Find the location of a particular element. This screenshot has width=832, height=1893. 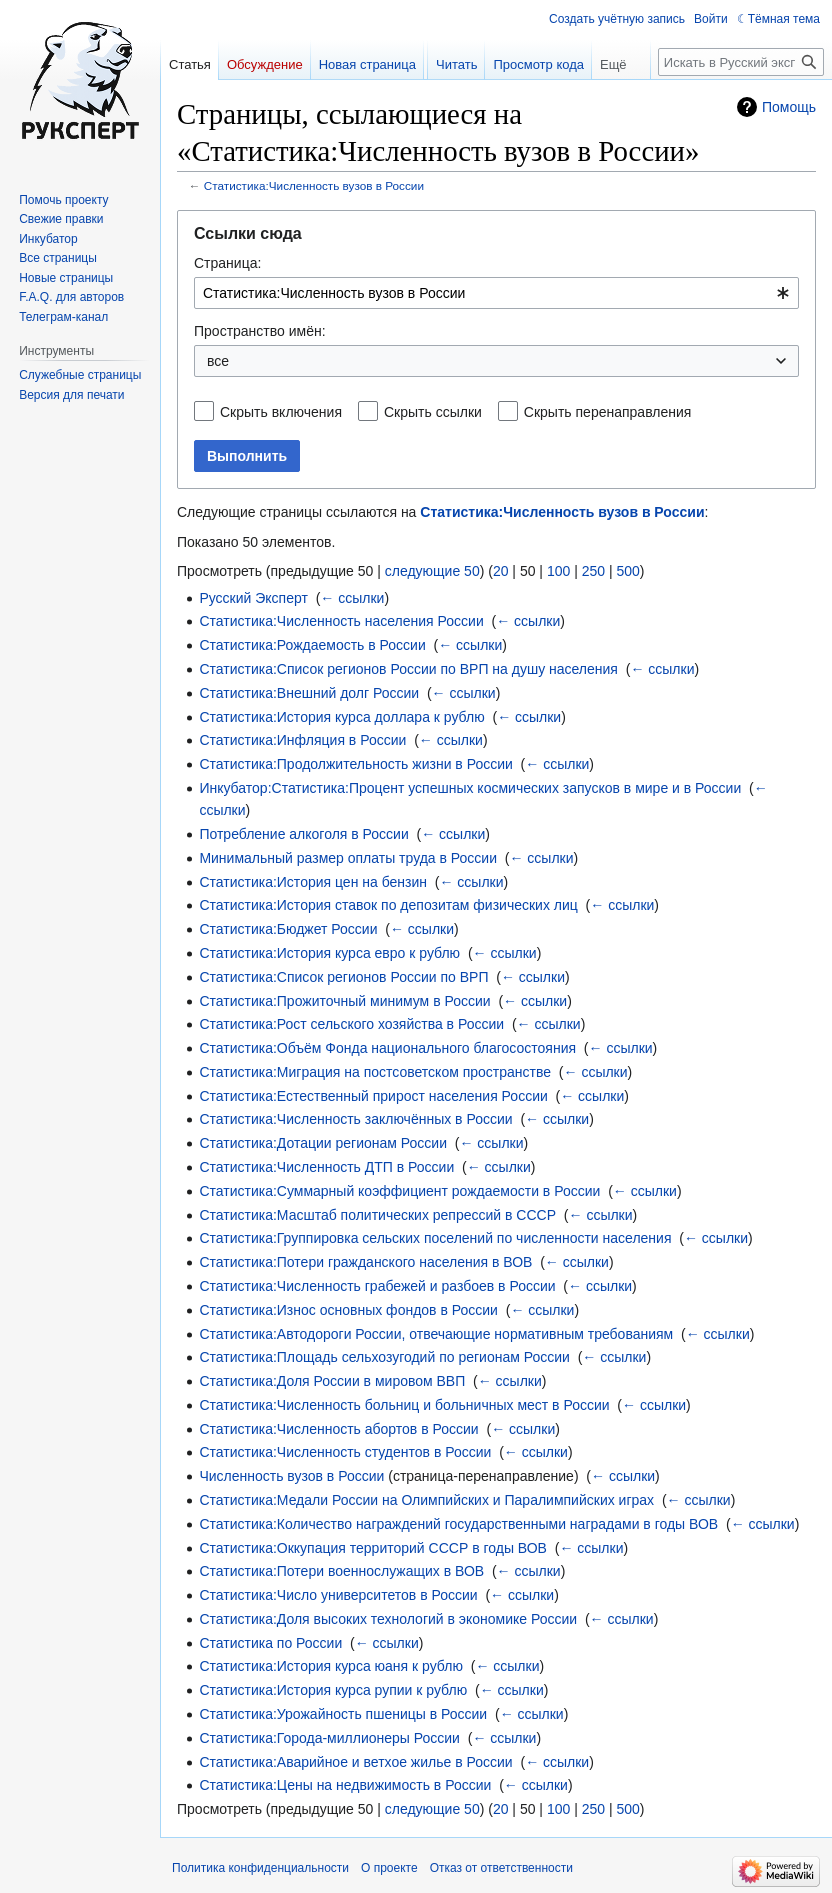

Статистика:Внешний долг России is located at coordinates (309, 693).